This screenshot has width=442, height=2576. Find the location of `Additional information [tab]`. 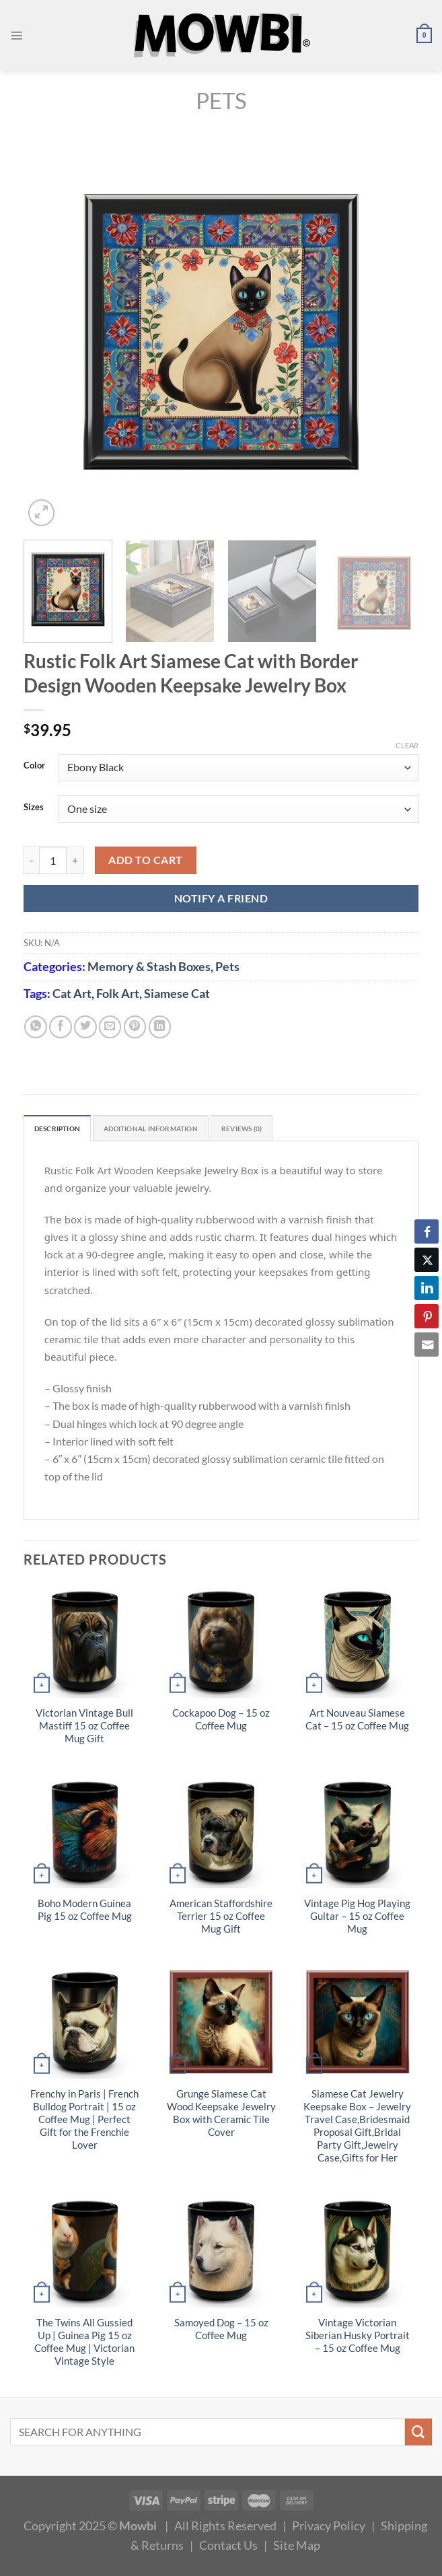

Additional information [tab] is located at coordinates (179, 1129).